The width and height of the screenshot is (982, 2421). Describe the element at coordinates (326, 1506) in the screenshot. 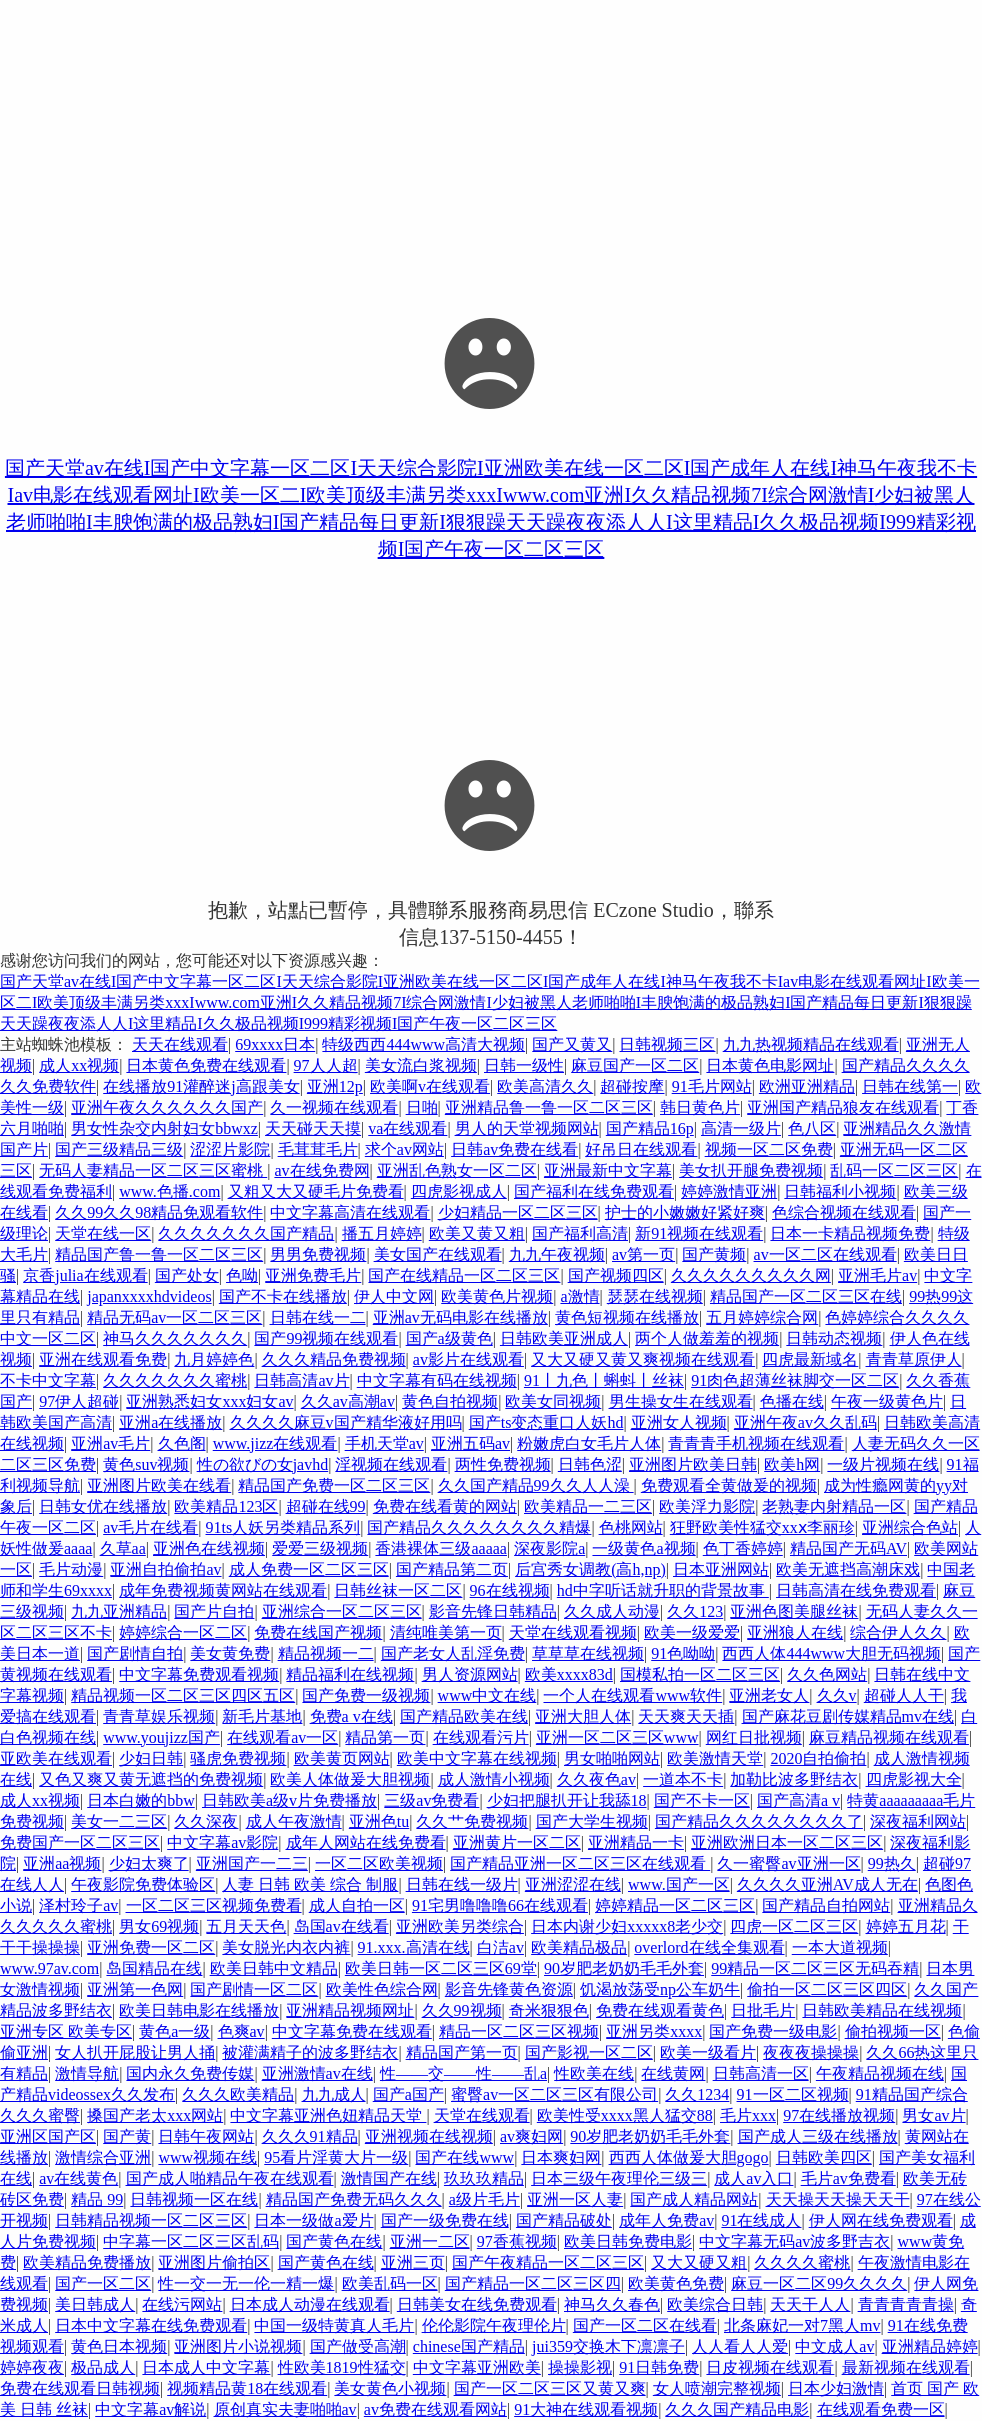

I see `超碰在线99` at that location.